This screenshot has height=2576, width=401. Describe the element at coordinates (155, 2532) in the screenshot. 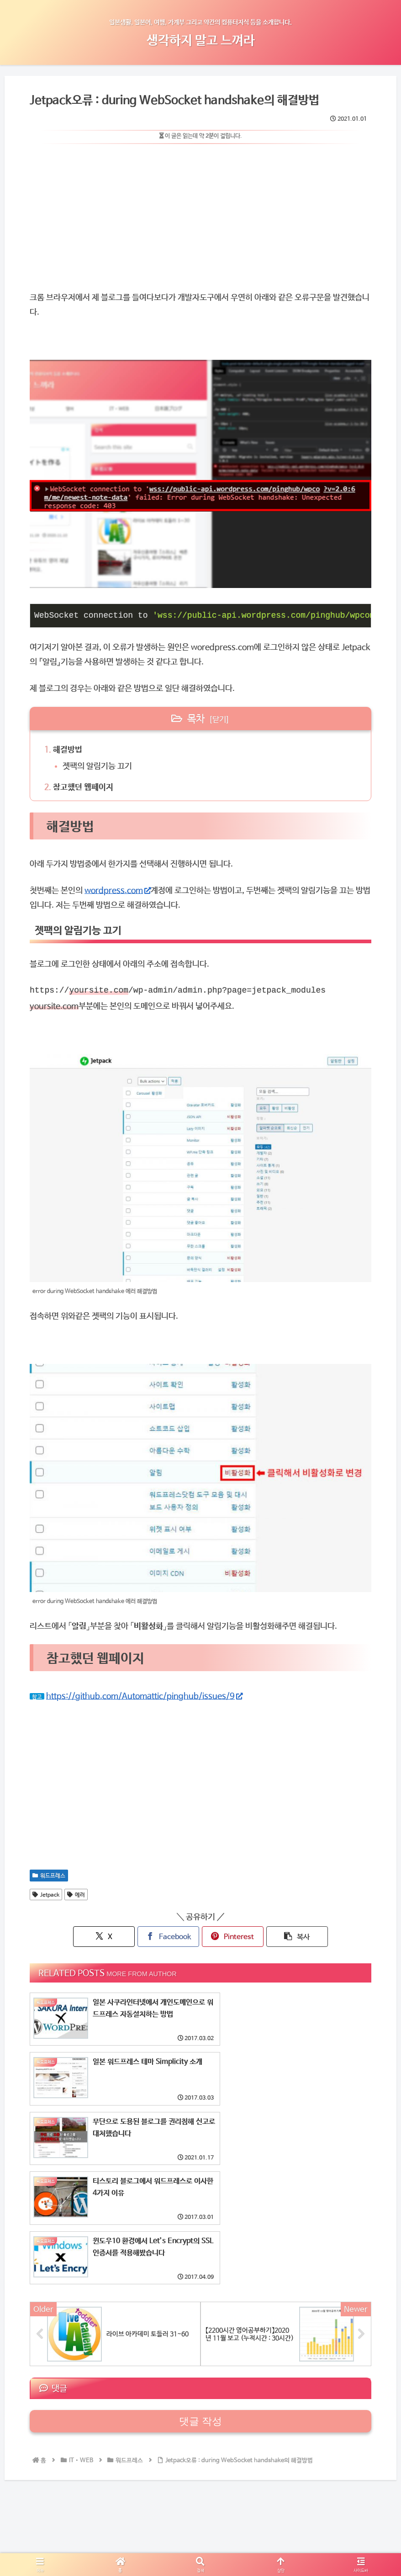

I see `TRAVEL` at that location.